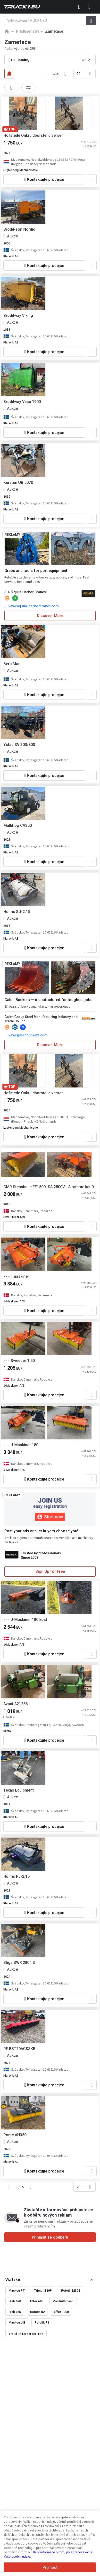 The image size is (100, 2576). Describe the element at coordinates (16, 2322) in the screenshot. I see `Manitou JIB` at that location.